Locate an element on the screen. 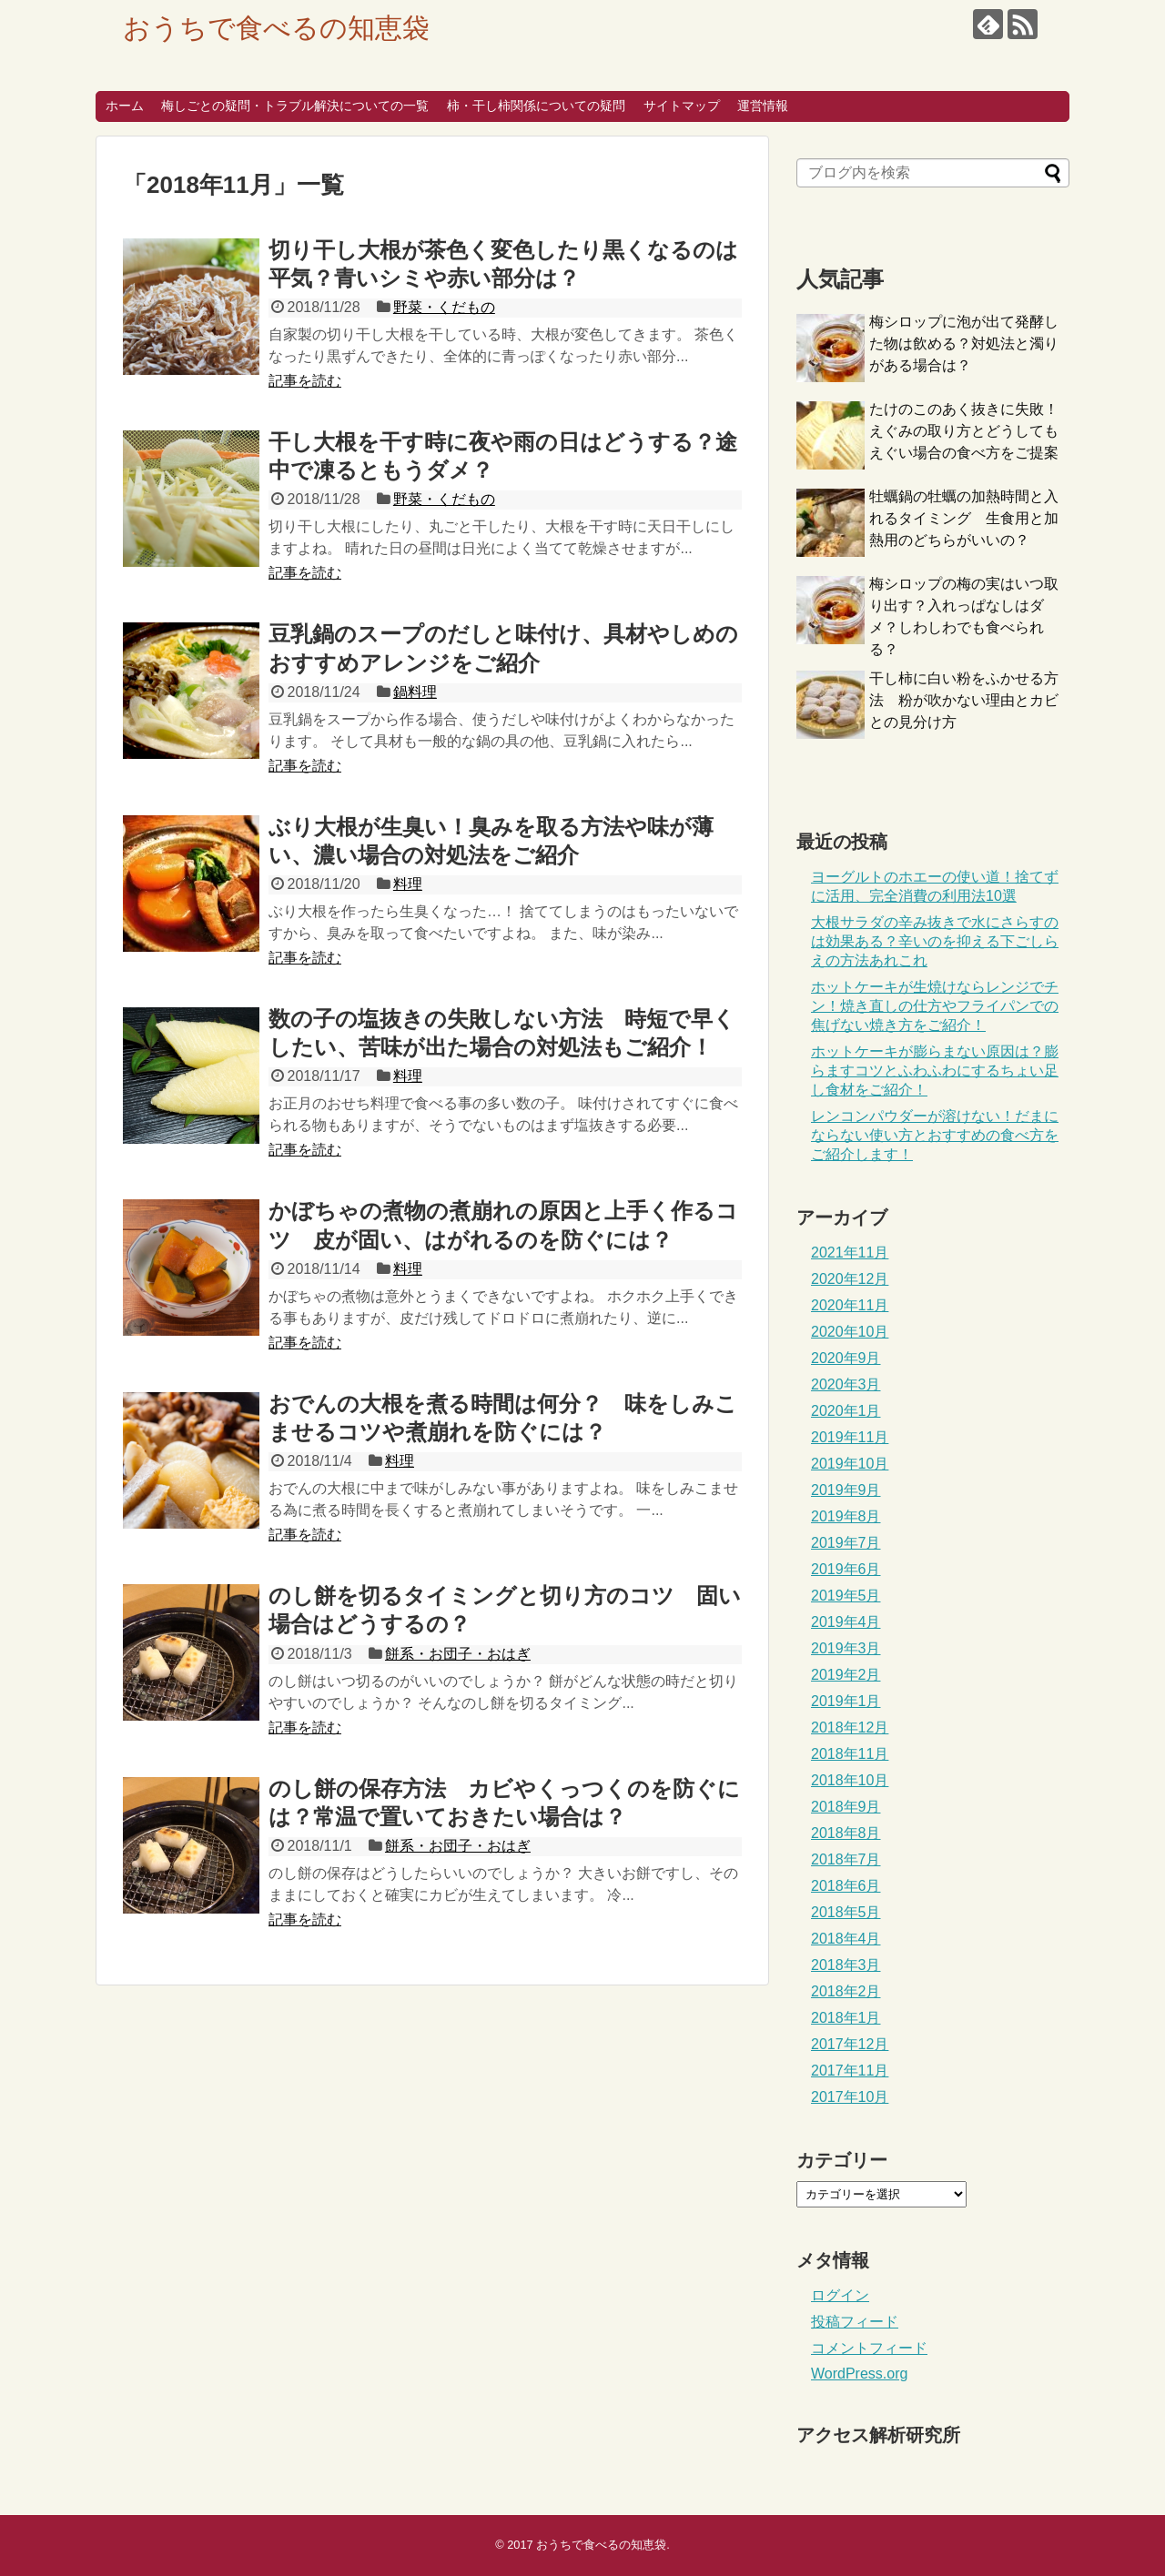 This screenshot has width=1165, height=2576. 2018年9月 is located at coordinates (846, 1806).